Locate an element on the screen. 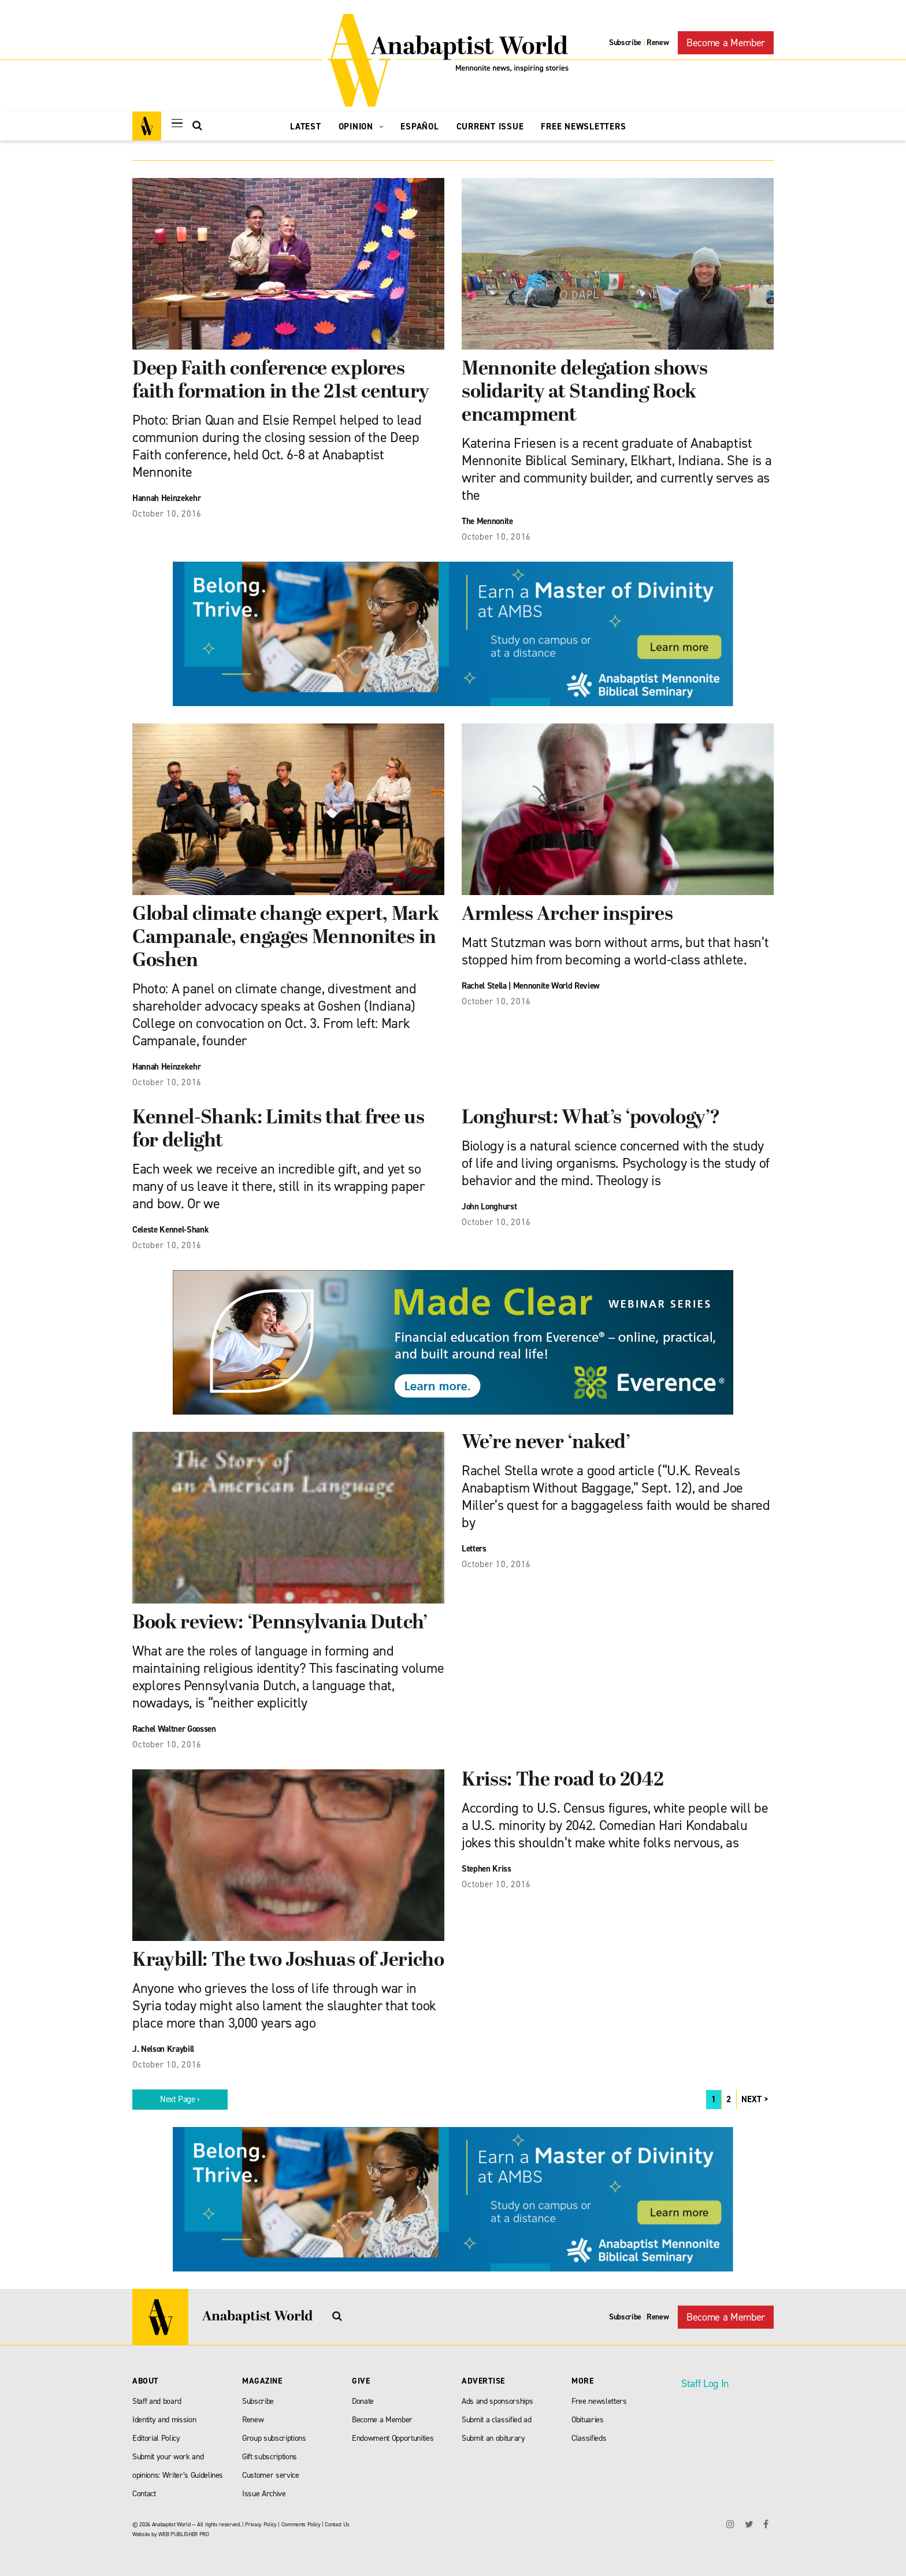 Image resolution: width=906 pixels, height=2576 pixels. Free Newsletters is located at coordinates (583, 126).